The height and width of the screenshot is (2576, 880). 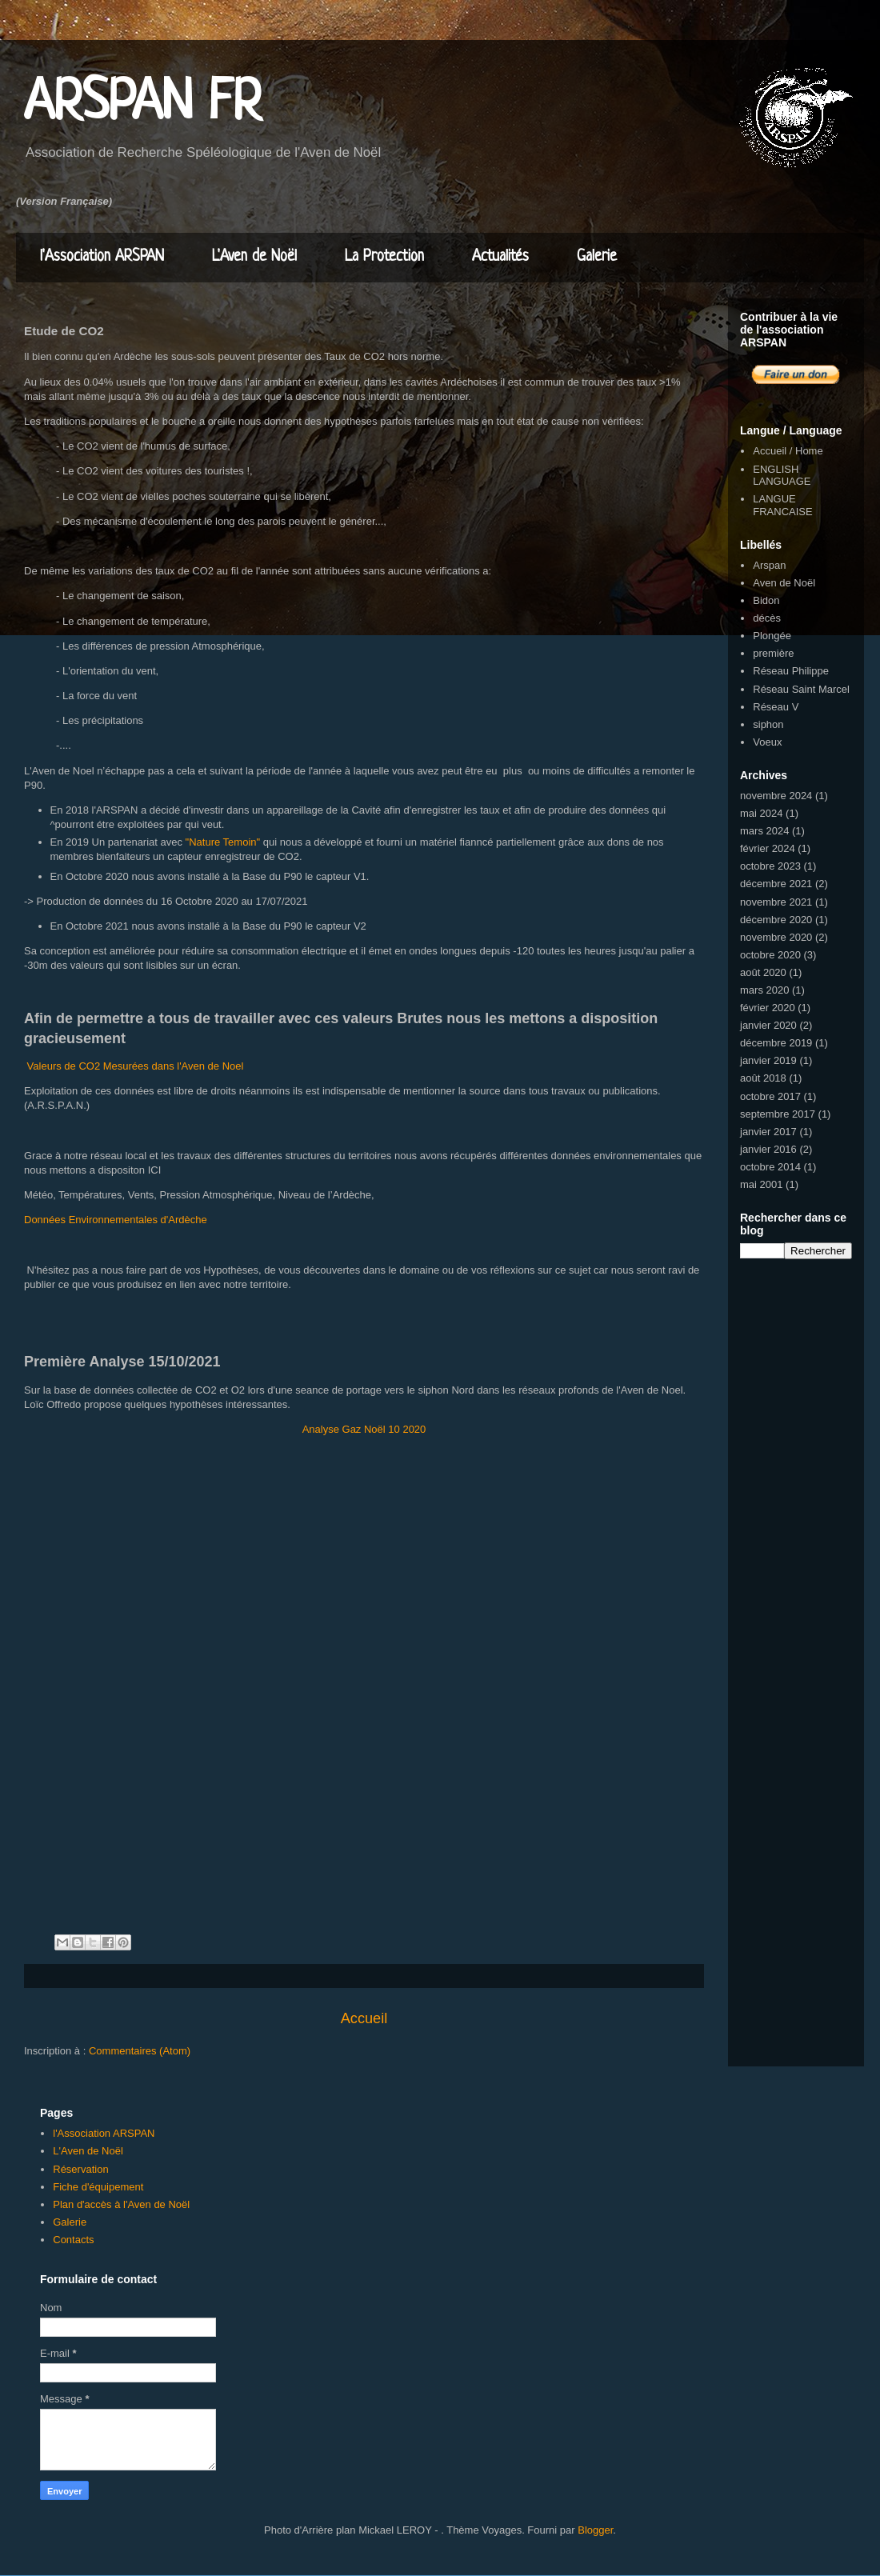 I want to click on Réseau Saint Marcel, so click(x=801, y=689).